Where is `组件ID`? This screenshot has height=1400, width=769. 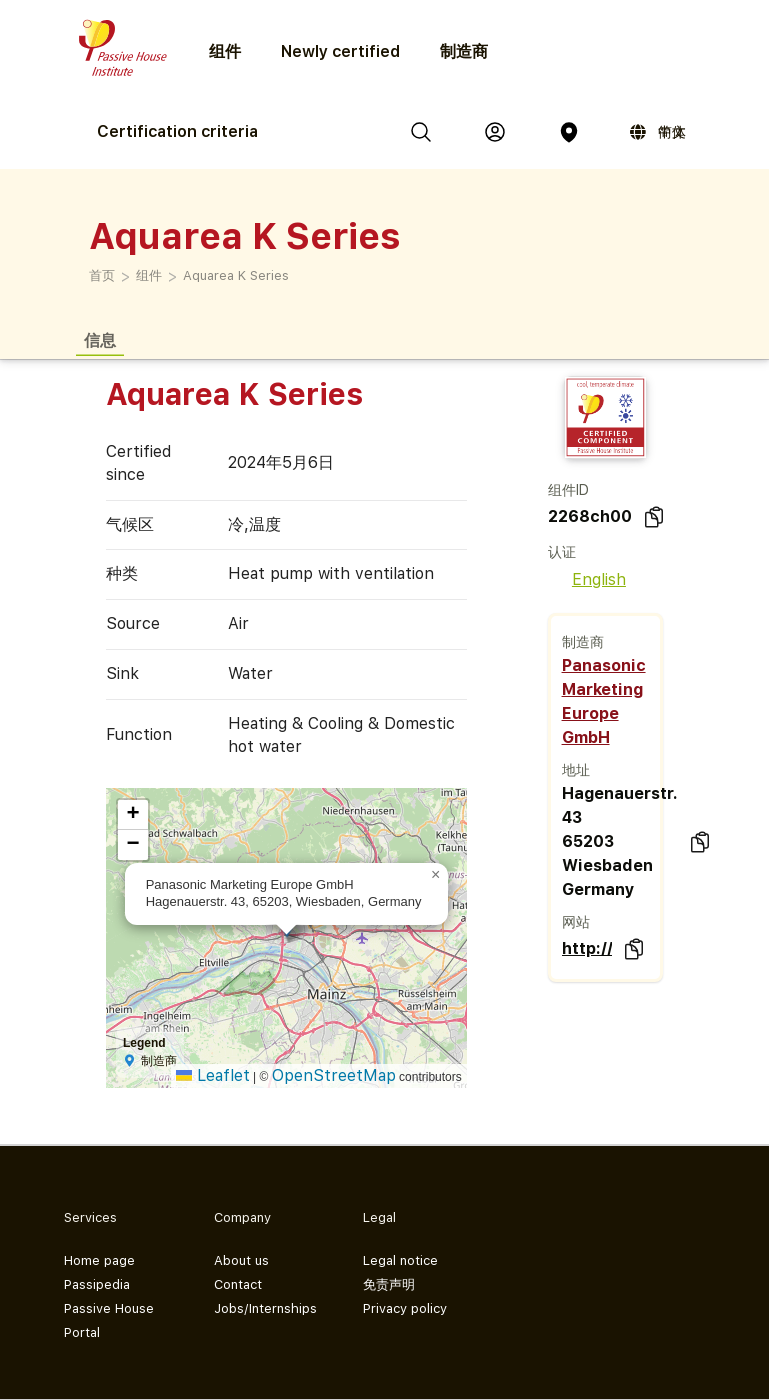 组件ID is located at coordinates (568, 490).